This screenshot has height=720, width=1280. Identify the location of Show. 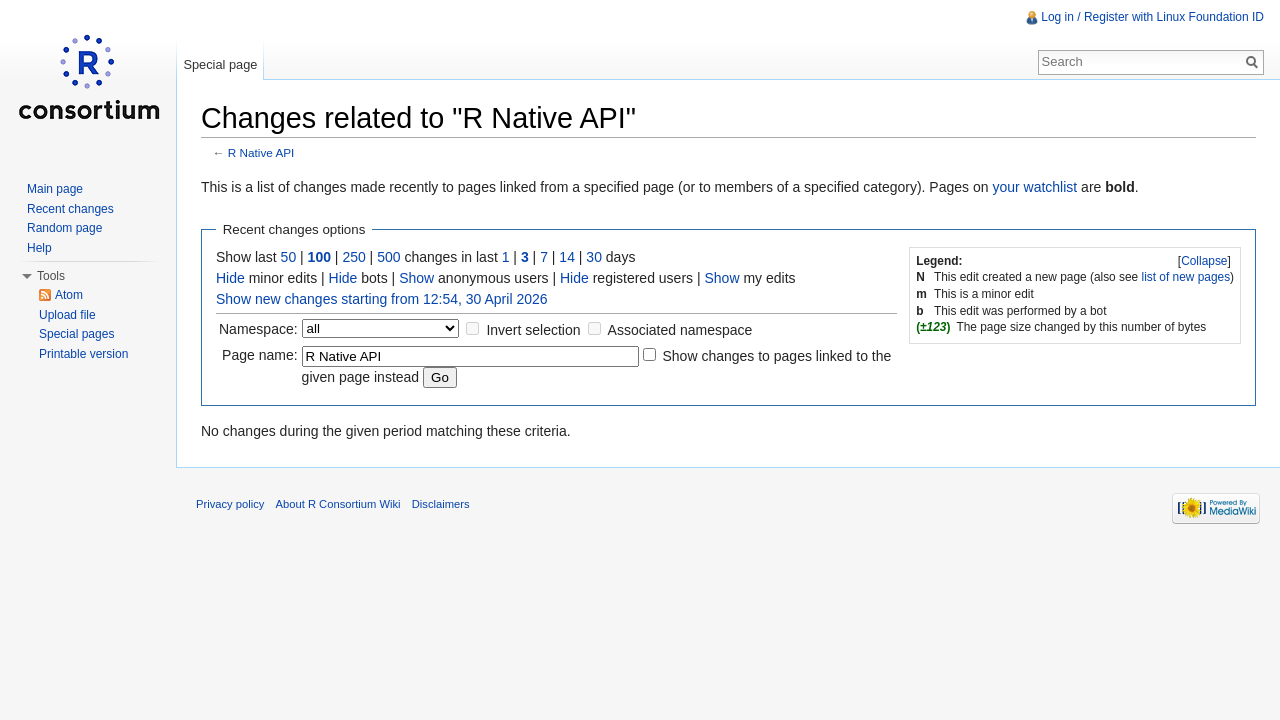
(416, 278).